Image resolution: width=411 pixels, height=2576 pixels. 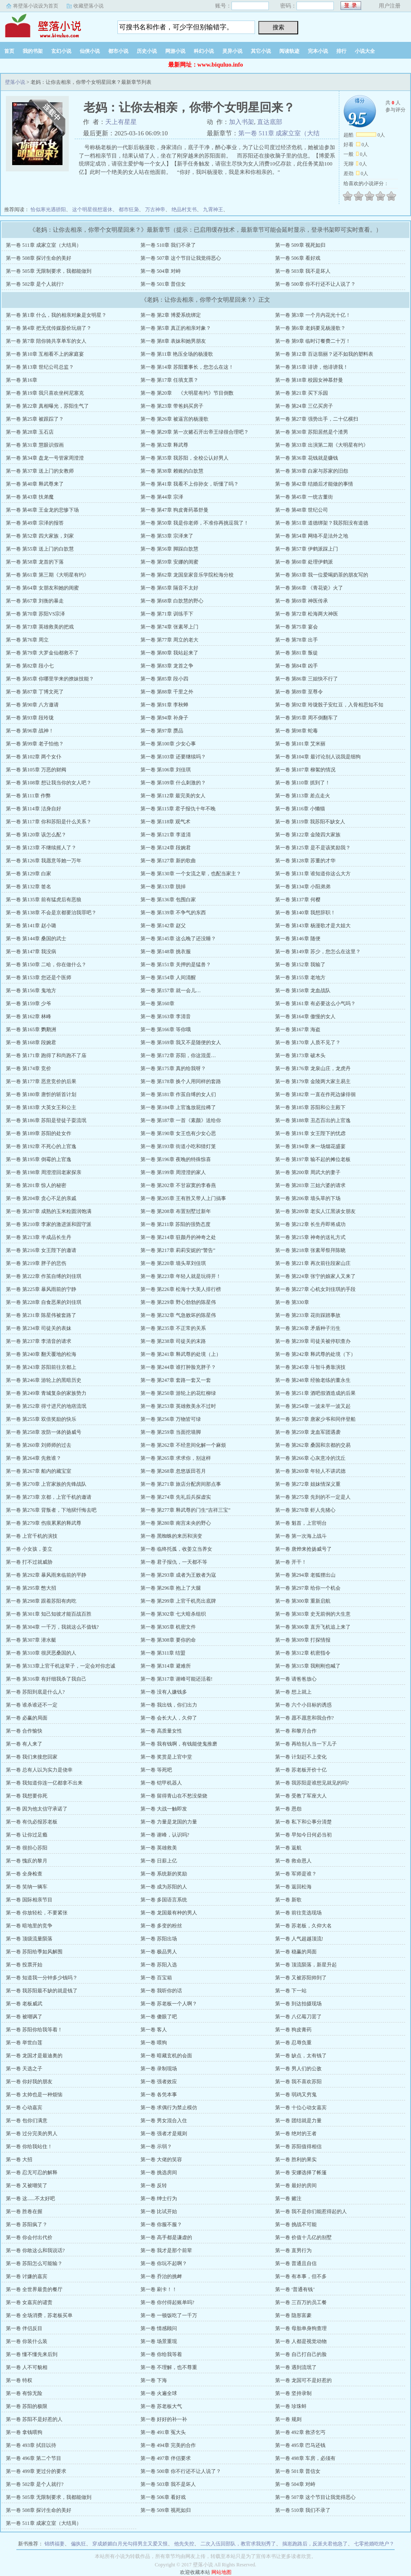 What do you see at coordinates (308, 1432) in the screenshot?
I see `第一卷 第259章 龙血军团遇袭` at bounding box center [308, 1432].